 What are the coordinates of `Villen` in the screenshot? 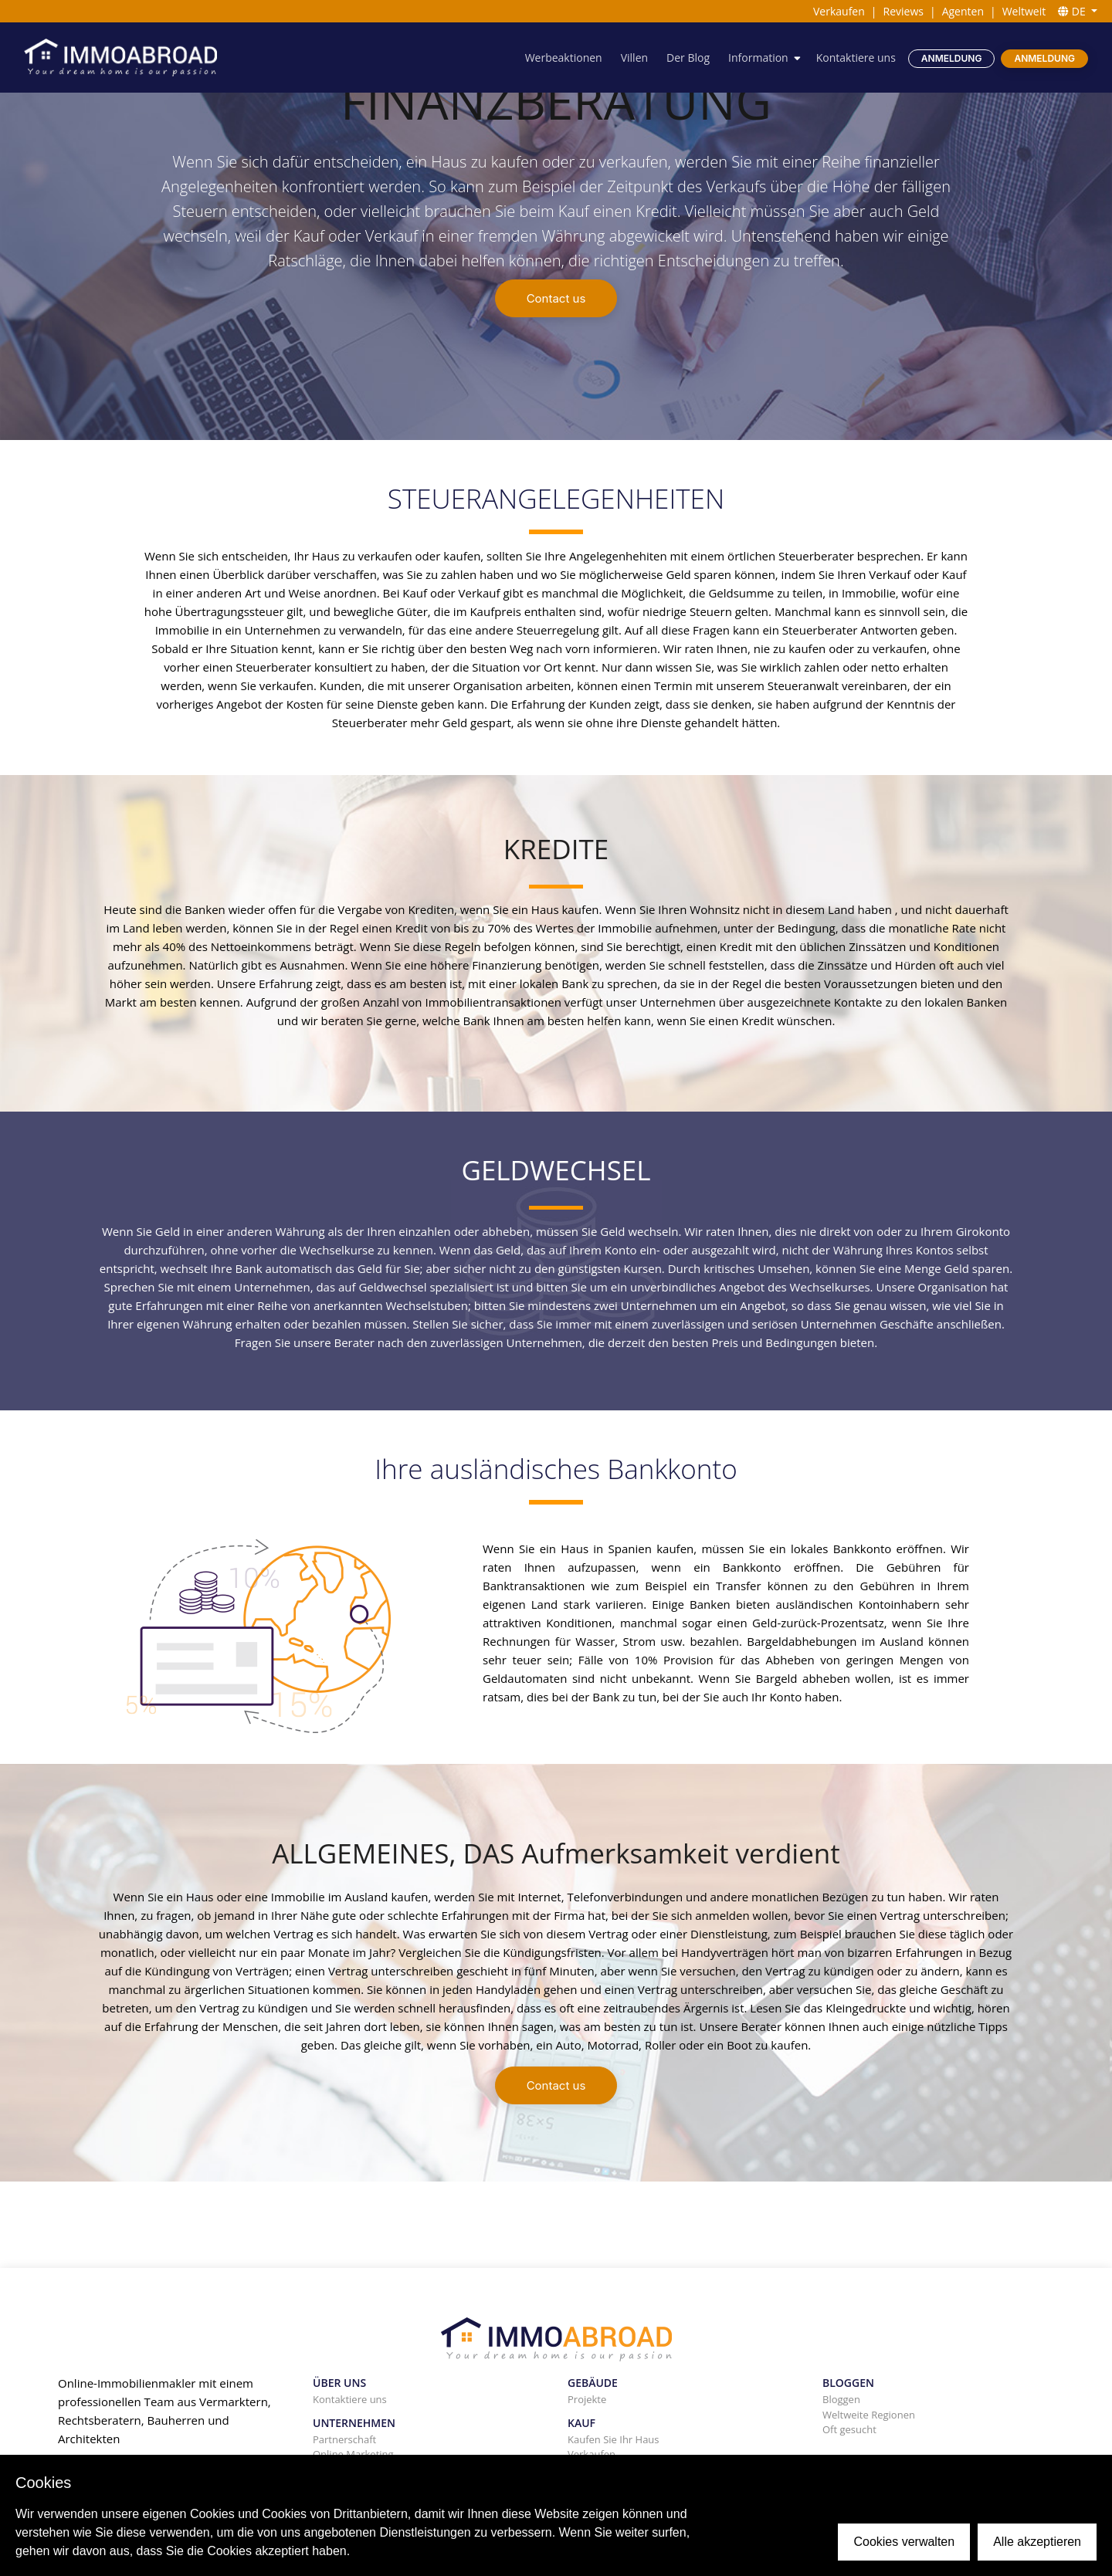 It's located at (634, 57).